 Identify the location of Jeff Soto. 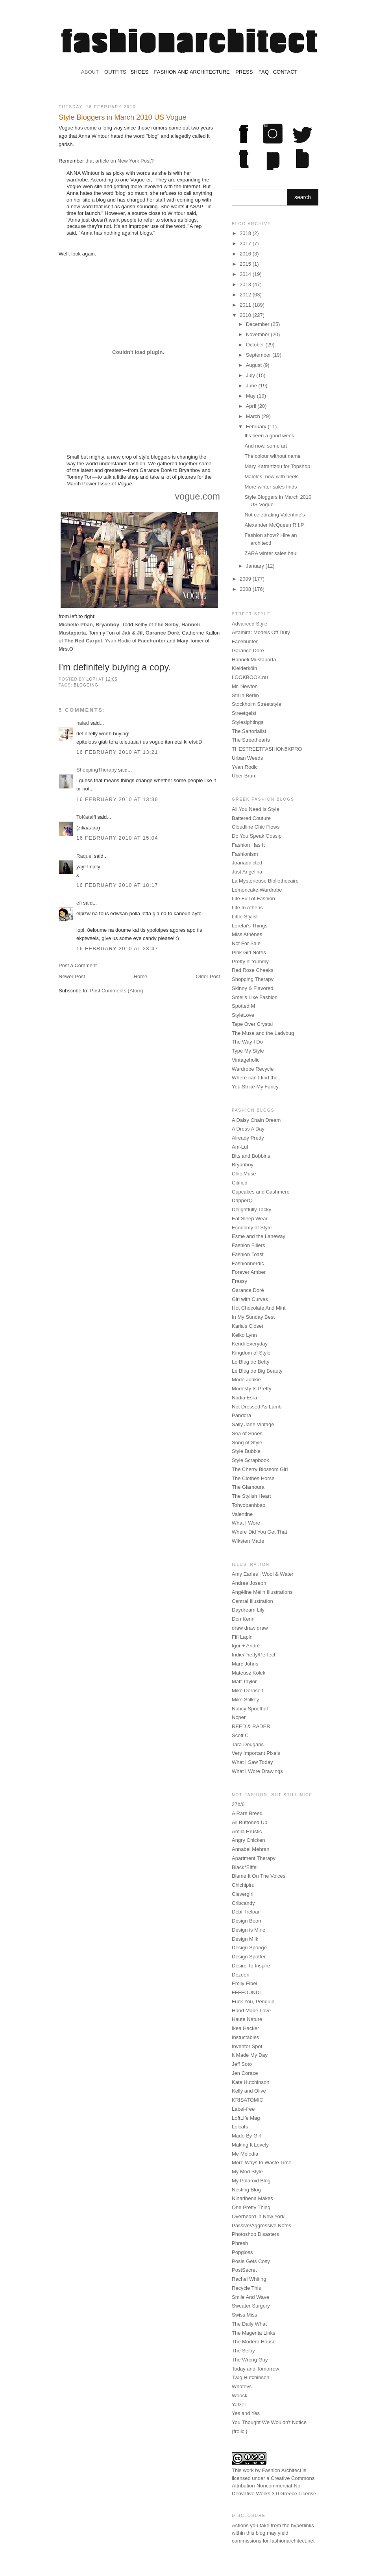
(242, 2064).